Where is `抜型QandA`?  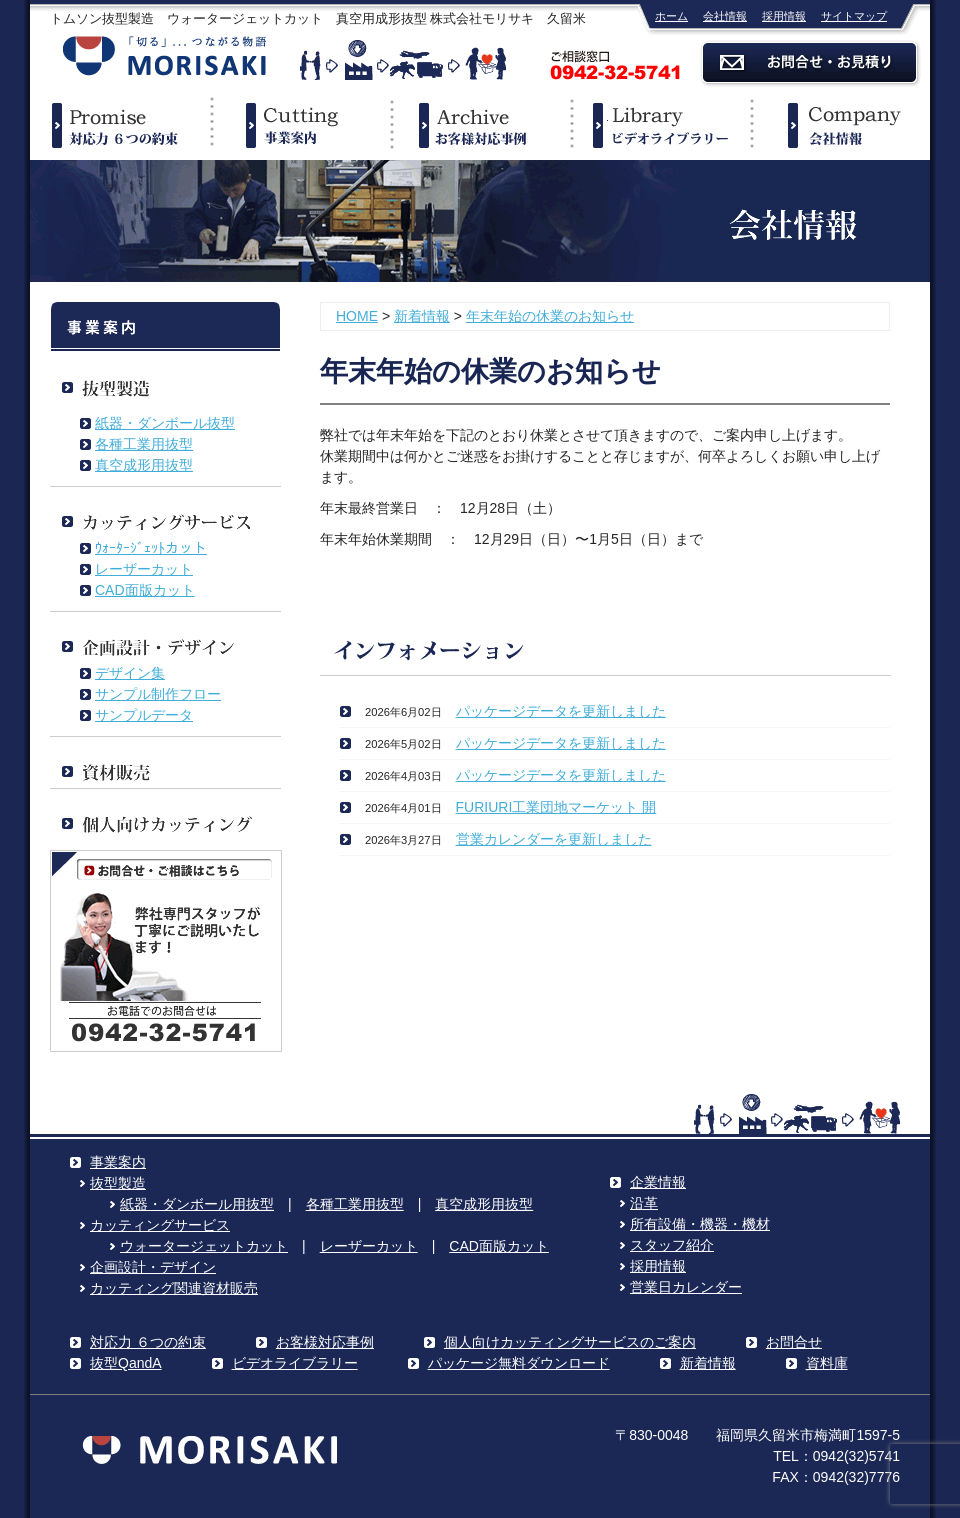
抜型QandA is located at coordinates (126, 1363).